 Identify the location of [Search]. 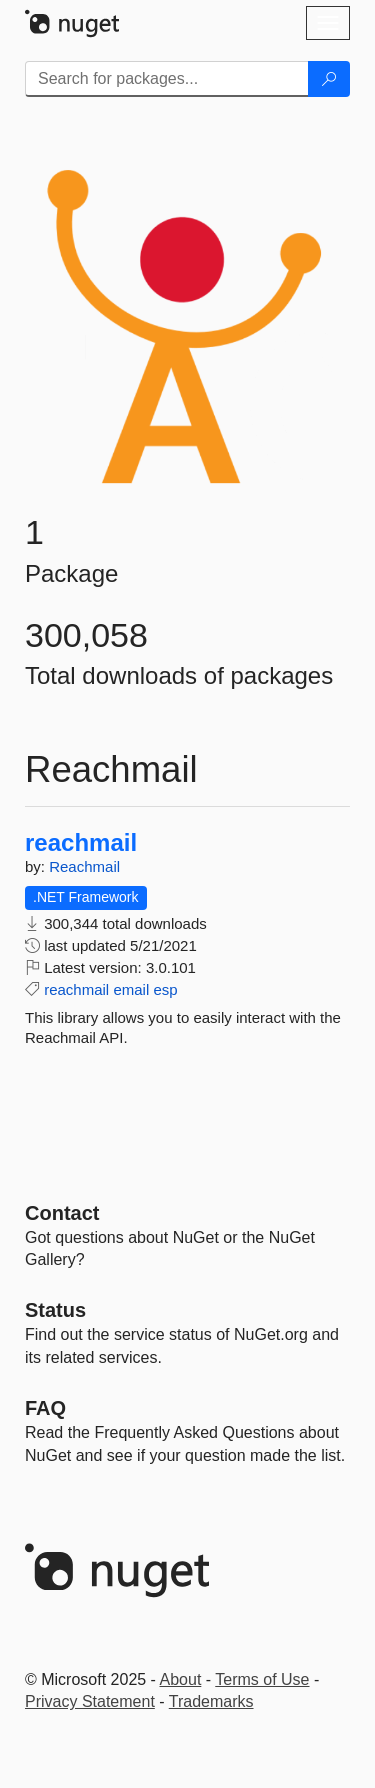
(329, 79).